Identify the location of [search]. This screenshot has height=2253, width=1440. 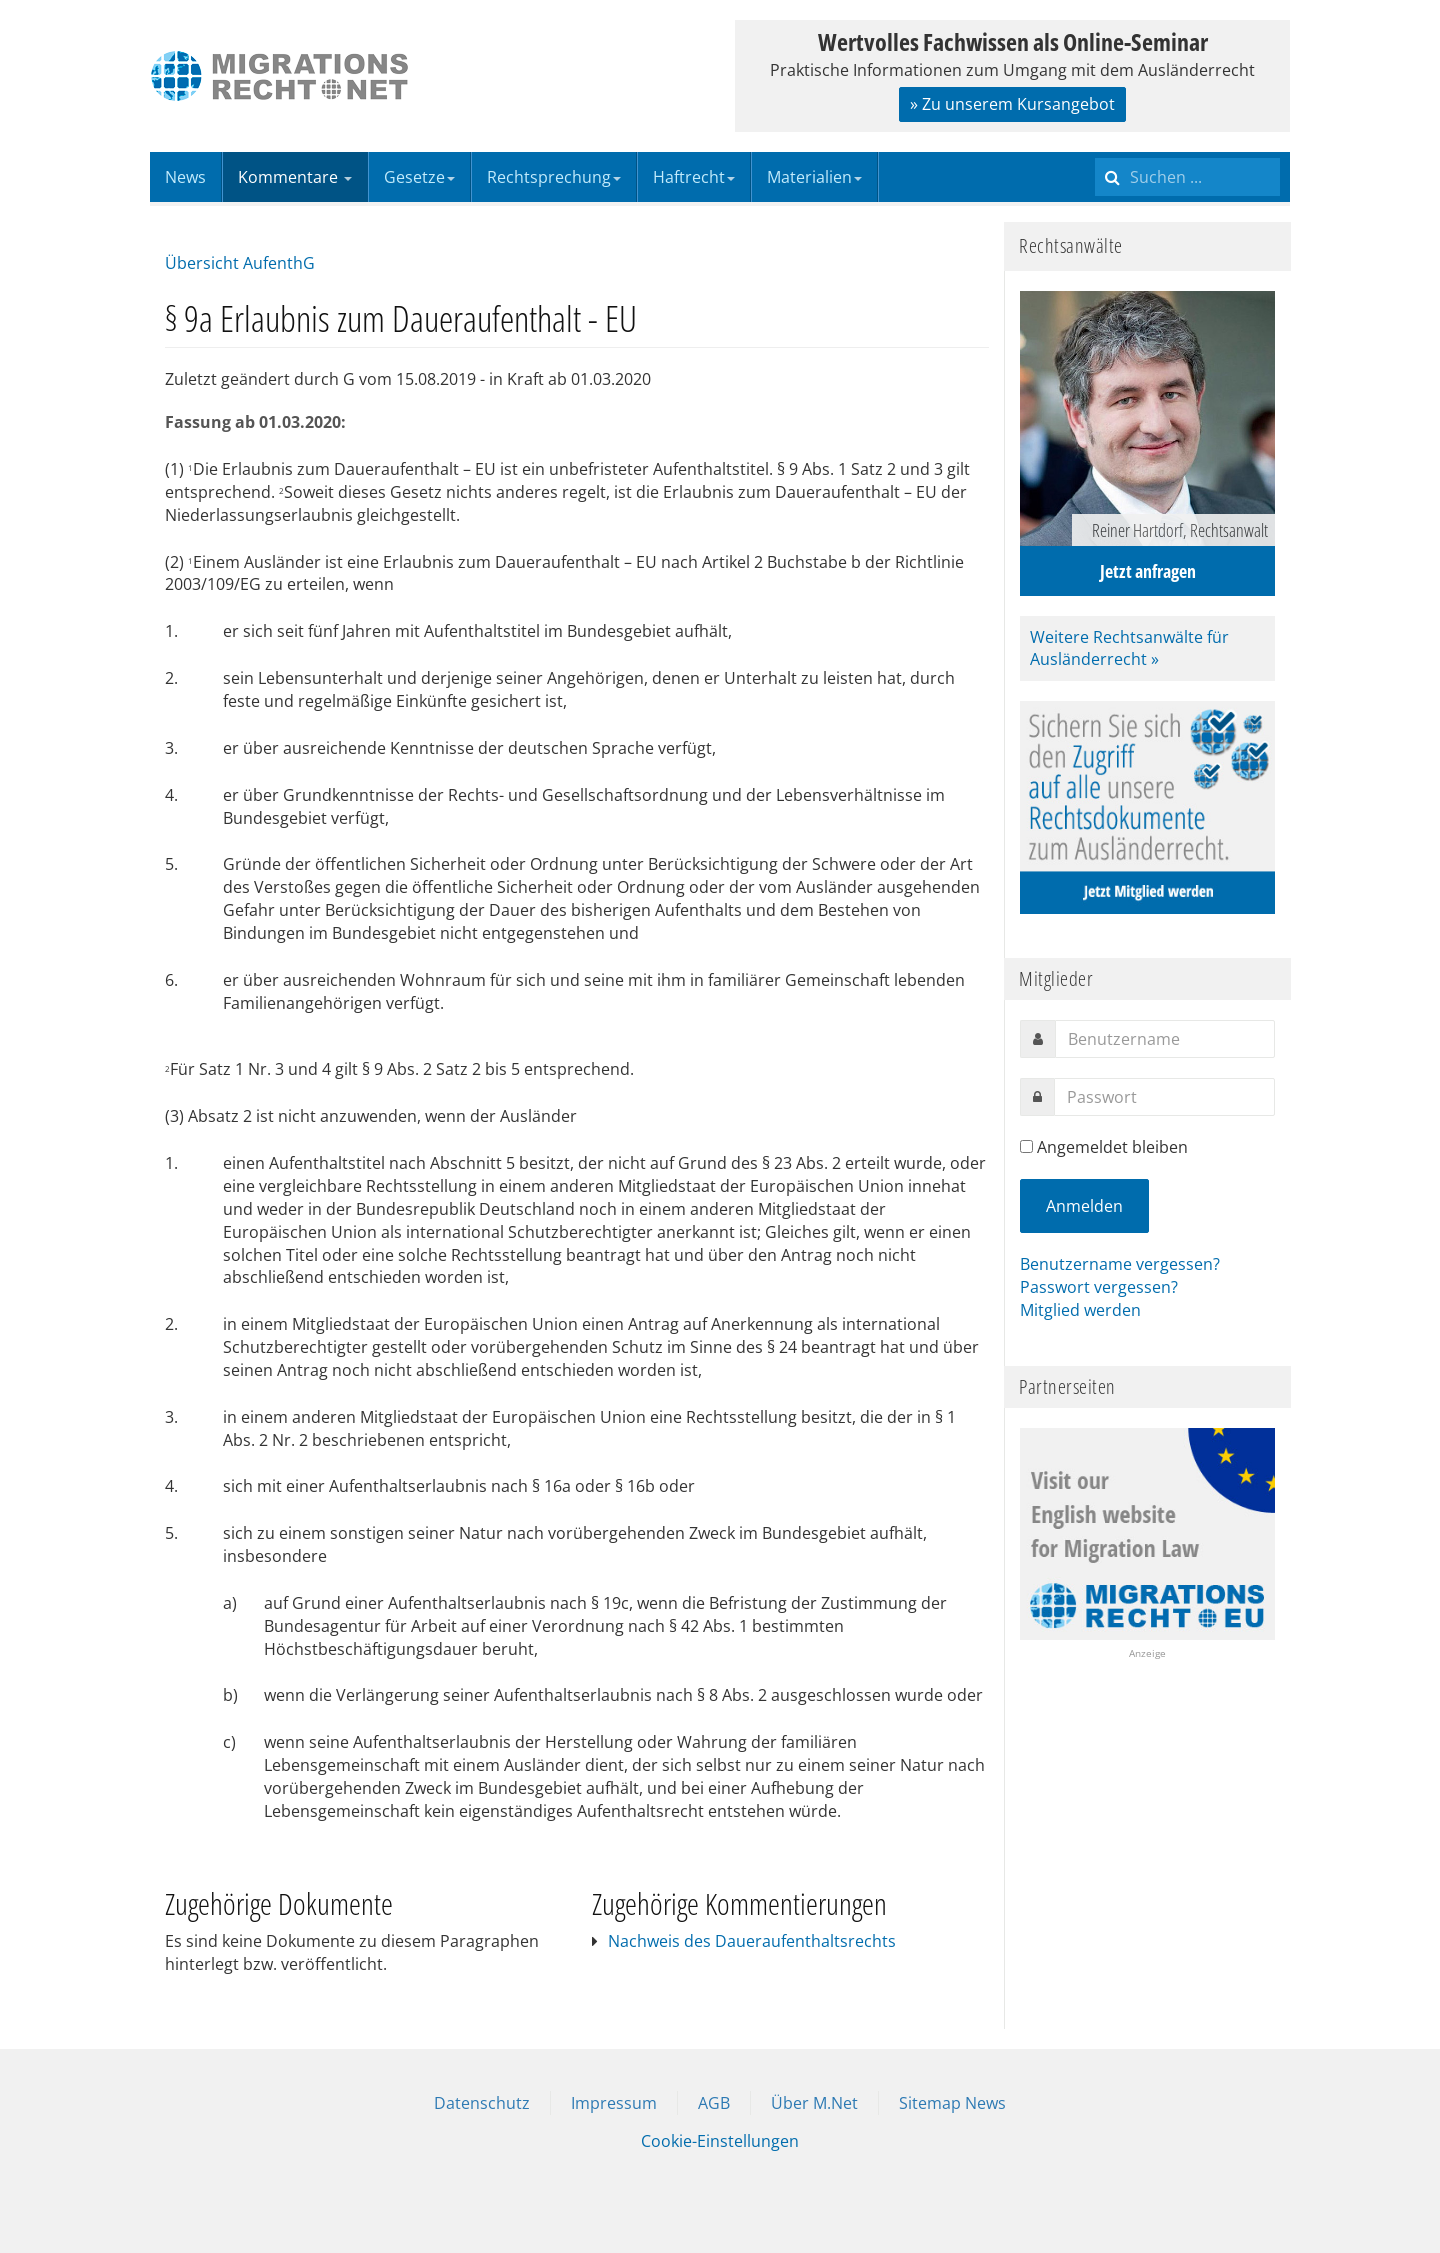
(1187, 177).